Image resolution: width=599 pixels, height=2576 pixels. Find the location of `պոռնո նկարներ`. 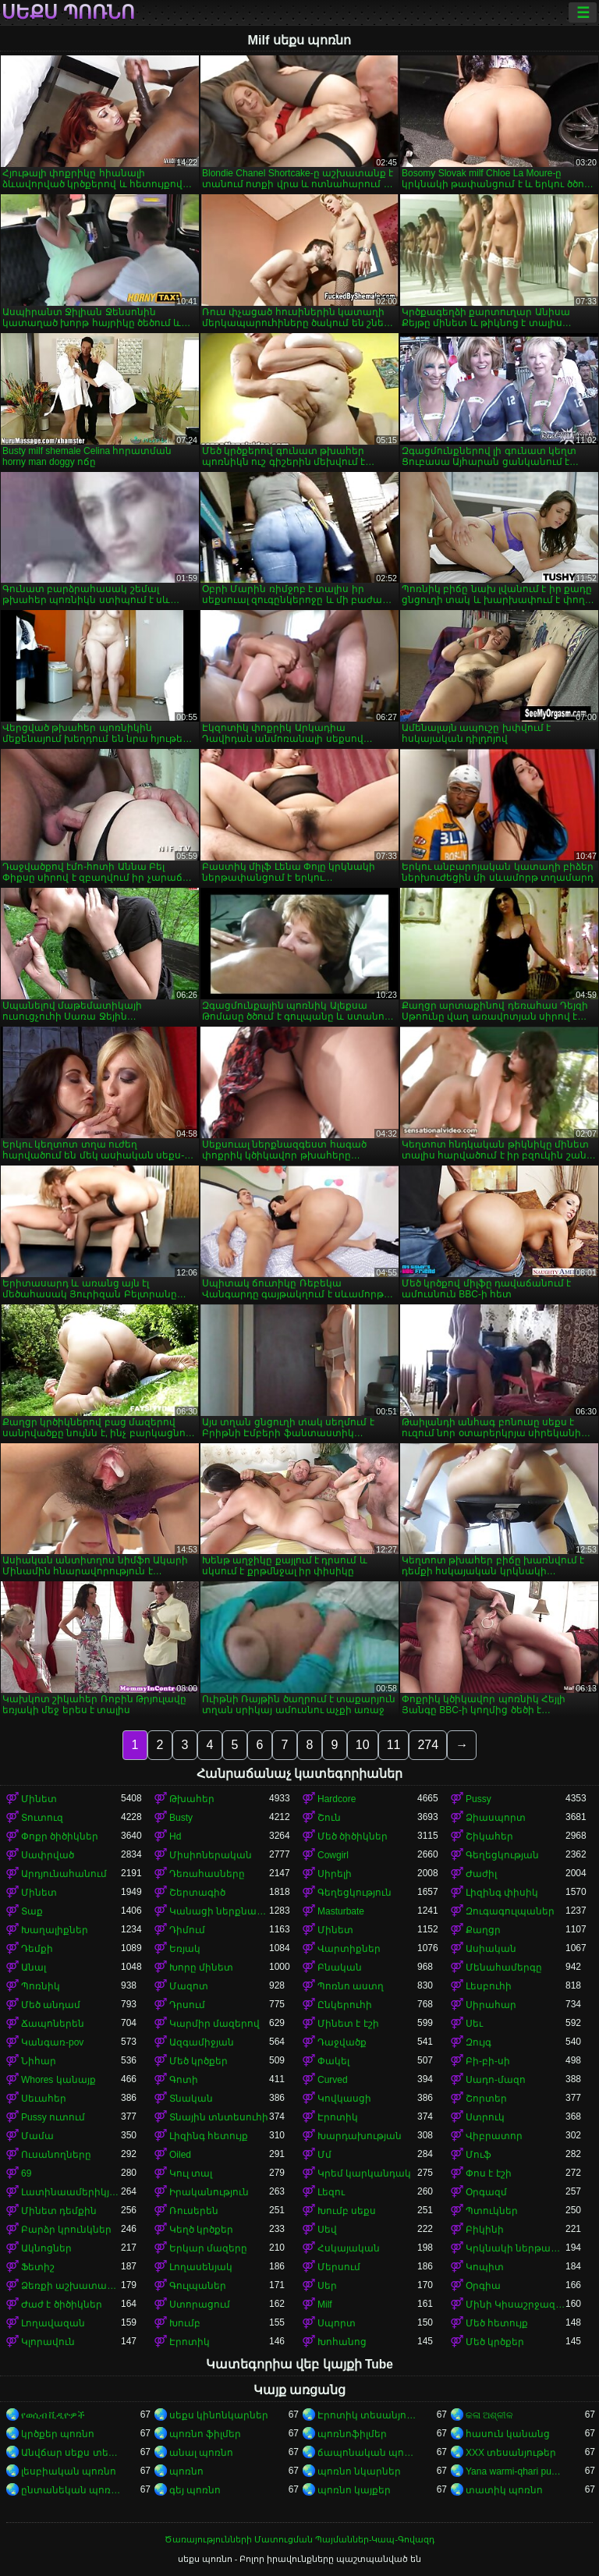

պոռնո նկարներ is located at coordinates (359, 2471).